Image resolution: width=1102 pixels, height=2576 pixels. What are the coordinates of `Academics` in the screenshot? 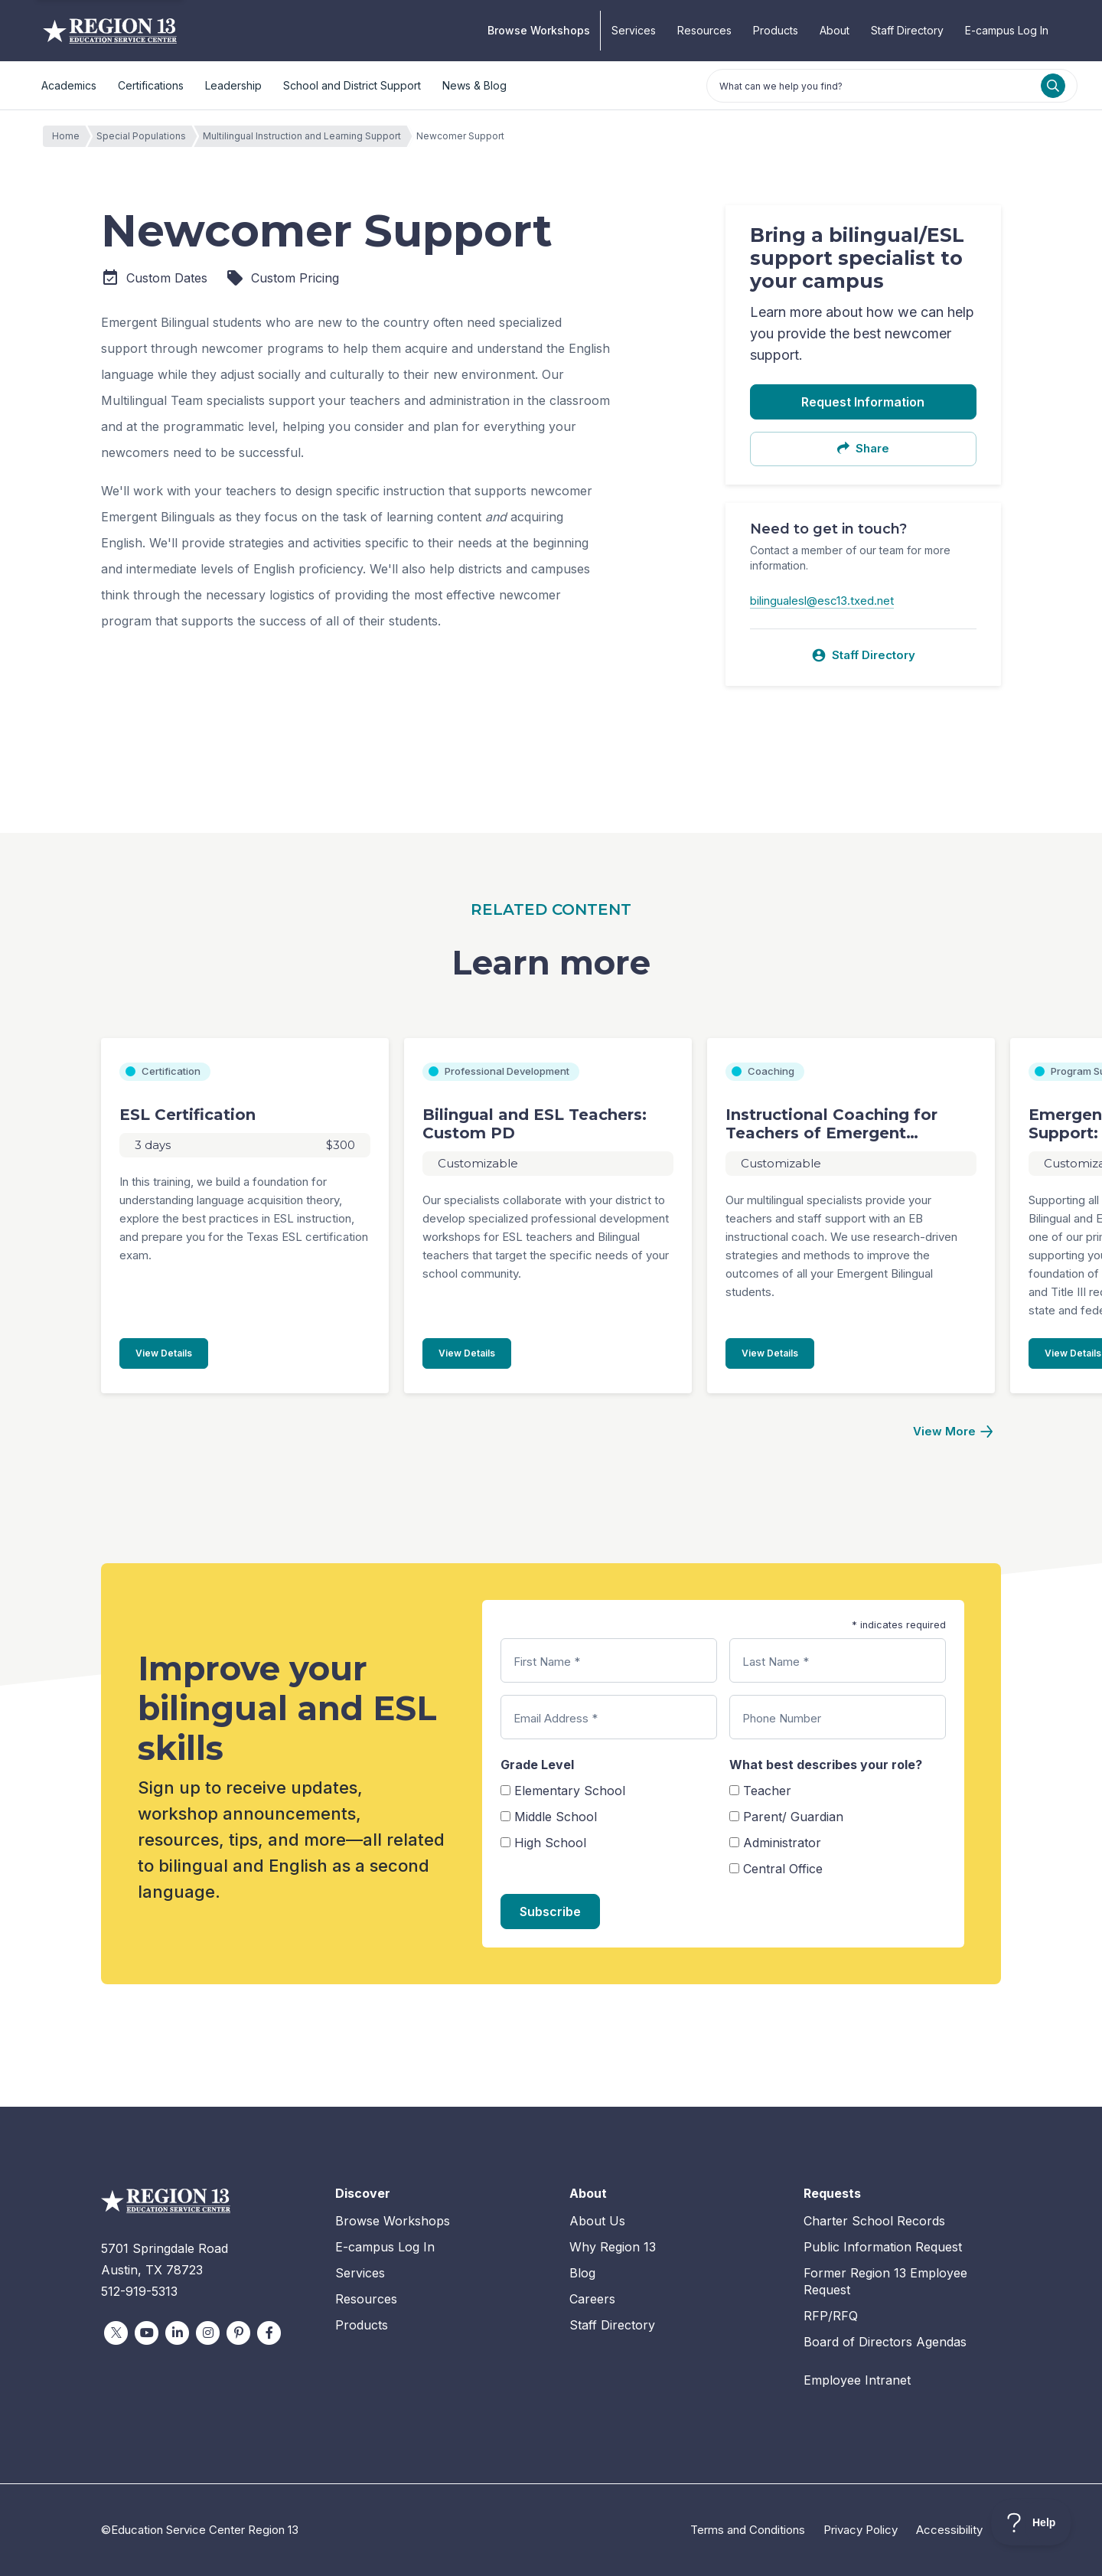 It's located at (68, 85).